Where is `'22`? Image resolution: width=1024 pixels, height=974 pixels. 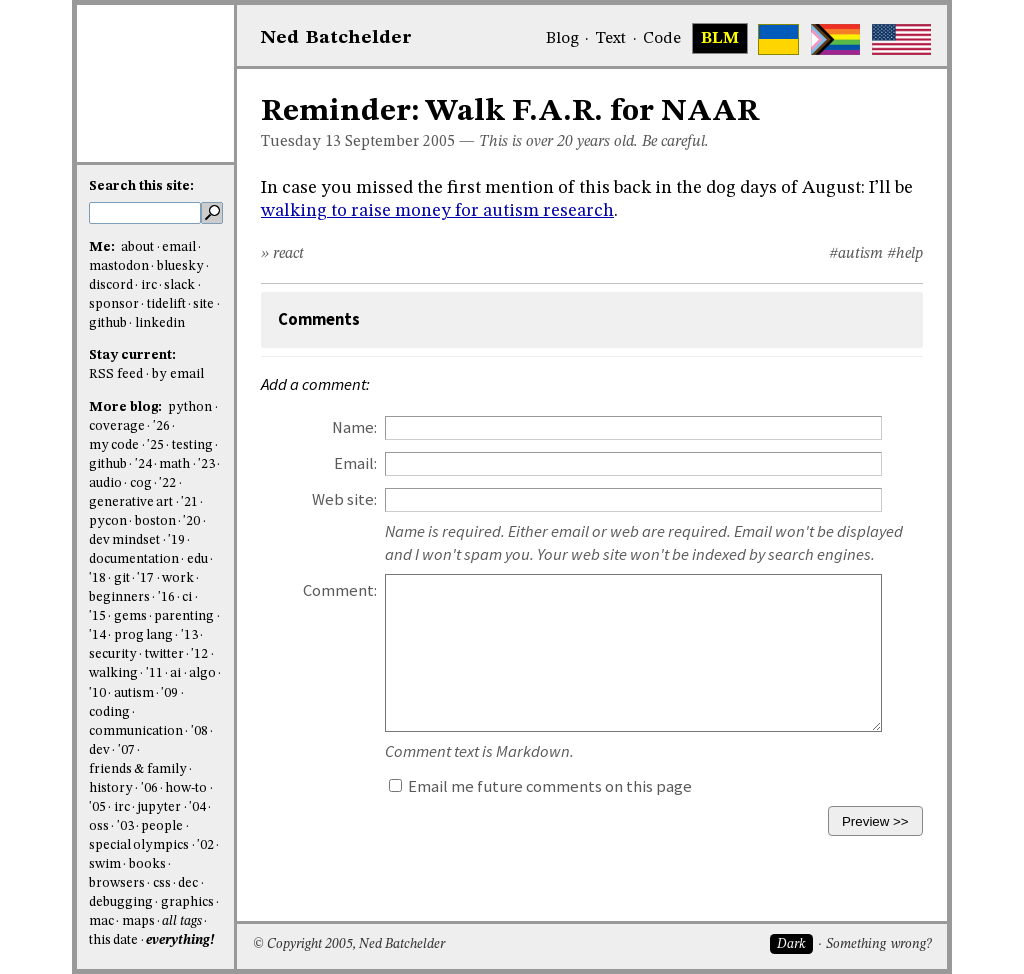 '22 is located at coordinates (167, 483).